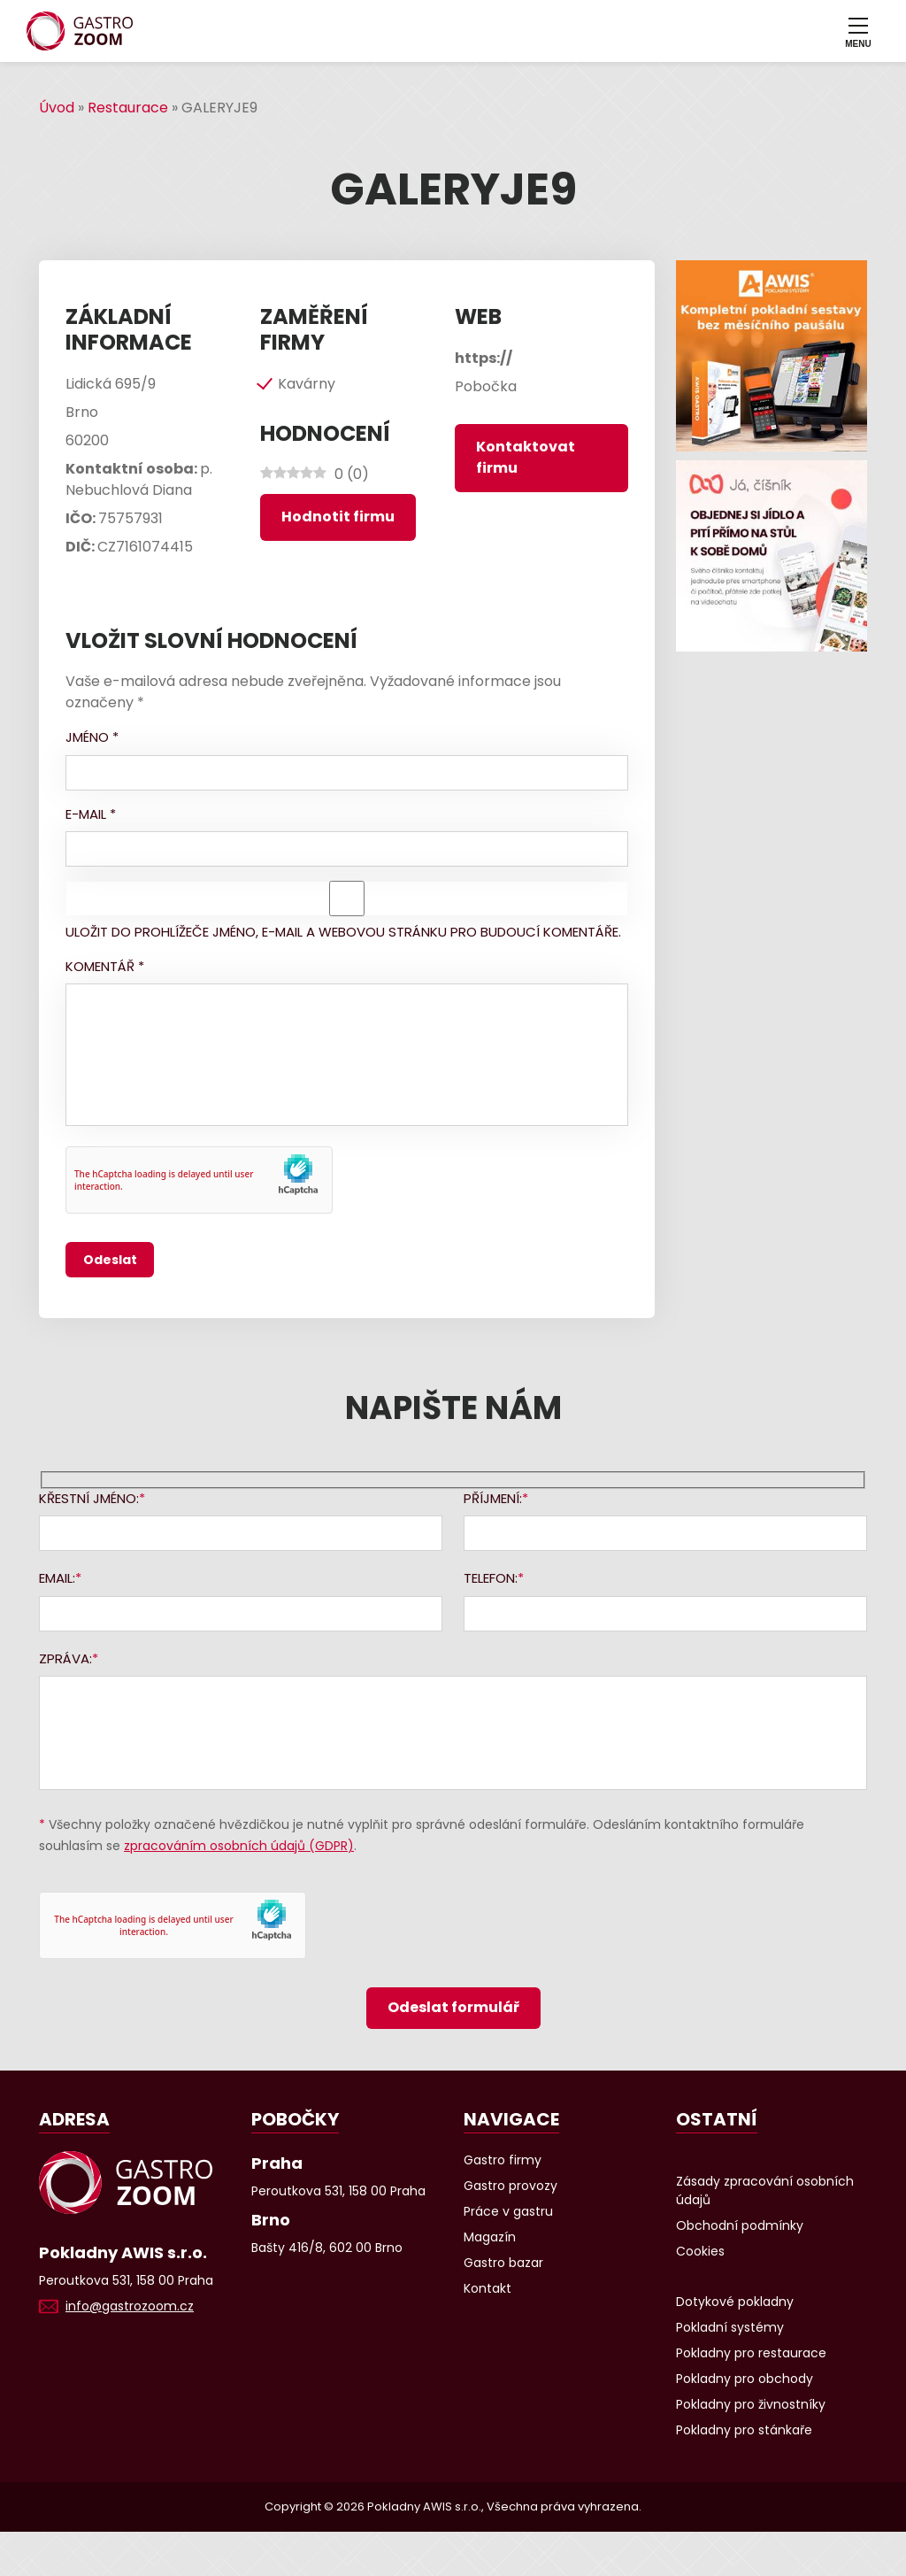 This screenshot has height=2576, width=906. I want to click on zpracováním osobních údajů (GDPR), so click(239, 1846).